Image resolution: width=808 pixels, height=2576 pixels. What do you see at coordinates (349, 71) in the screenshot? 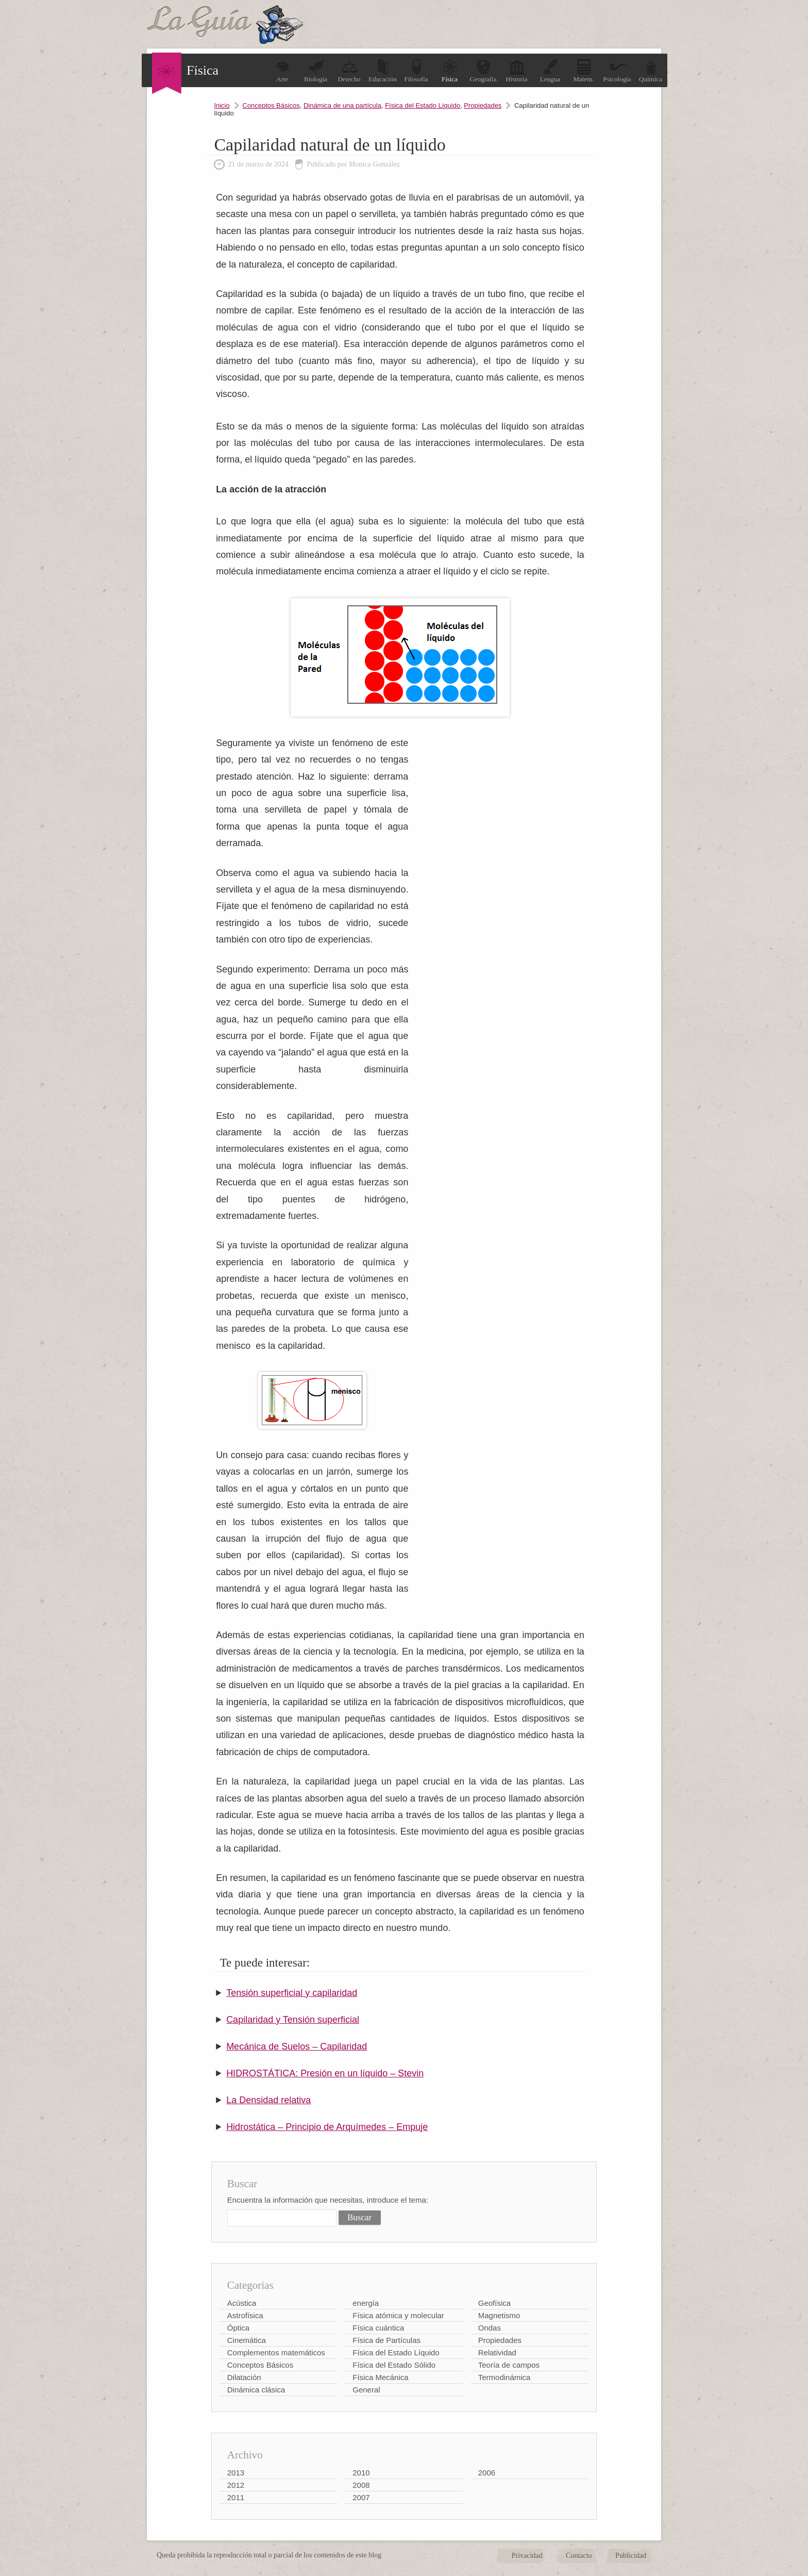
I see `Derecho` at bounding box center [349, 71].